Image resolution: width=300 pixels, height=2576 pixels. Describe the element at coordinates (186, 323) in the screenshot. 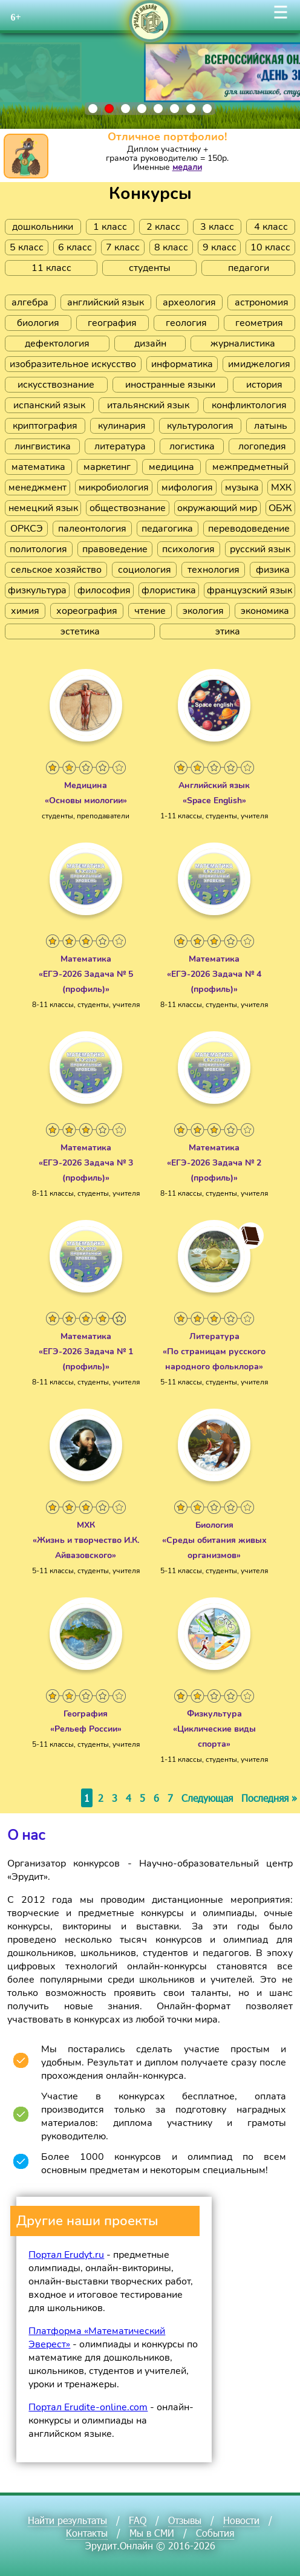

I see `геология` at that location.